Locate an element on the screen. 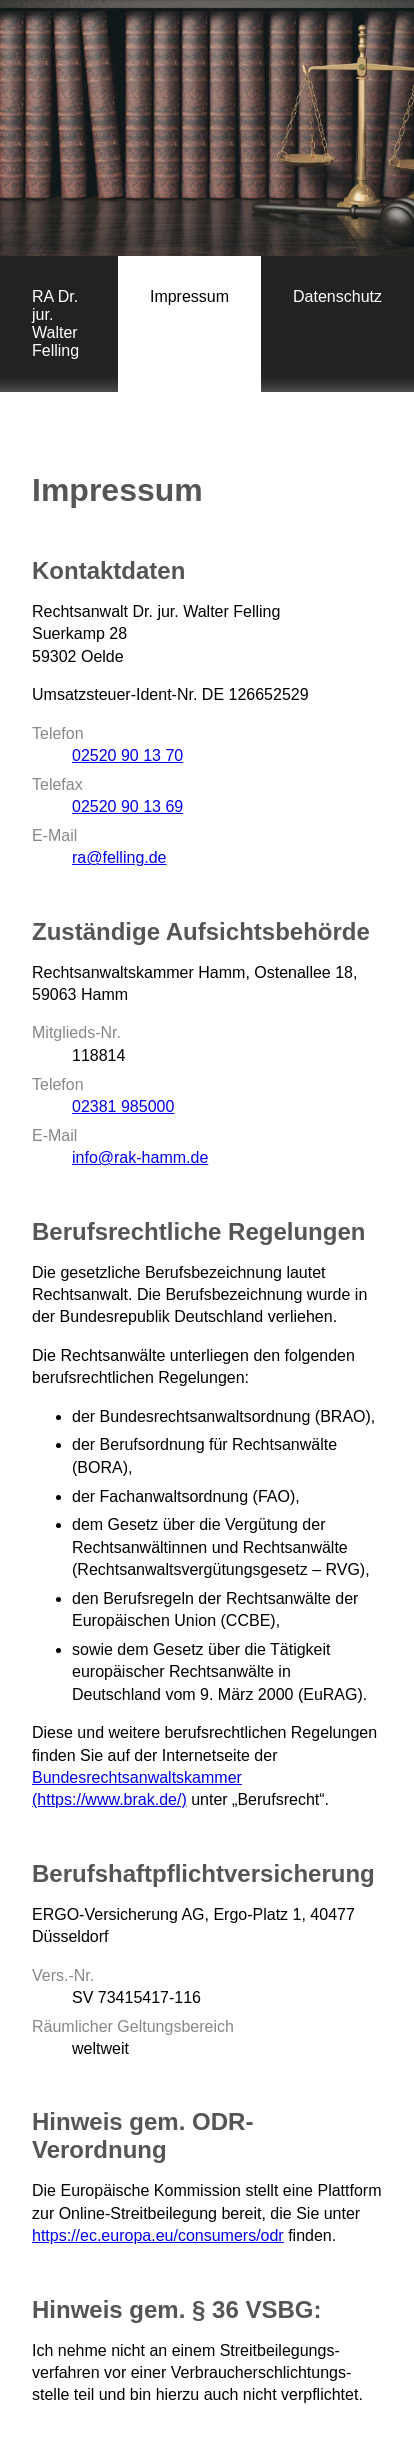 This screenshot has height=2455, width=414. Datenschutz is located at coordinates (337, 296).